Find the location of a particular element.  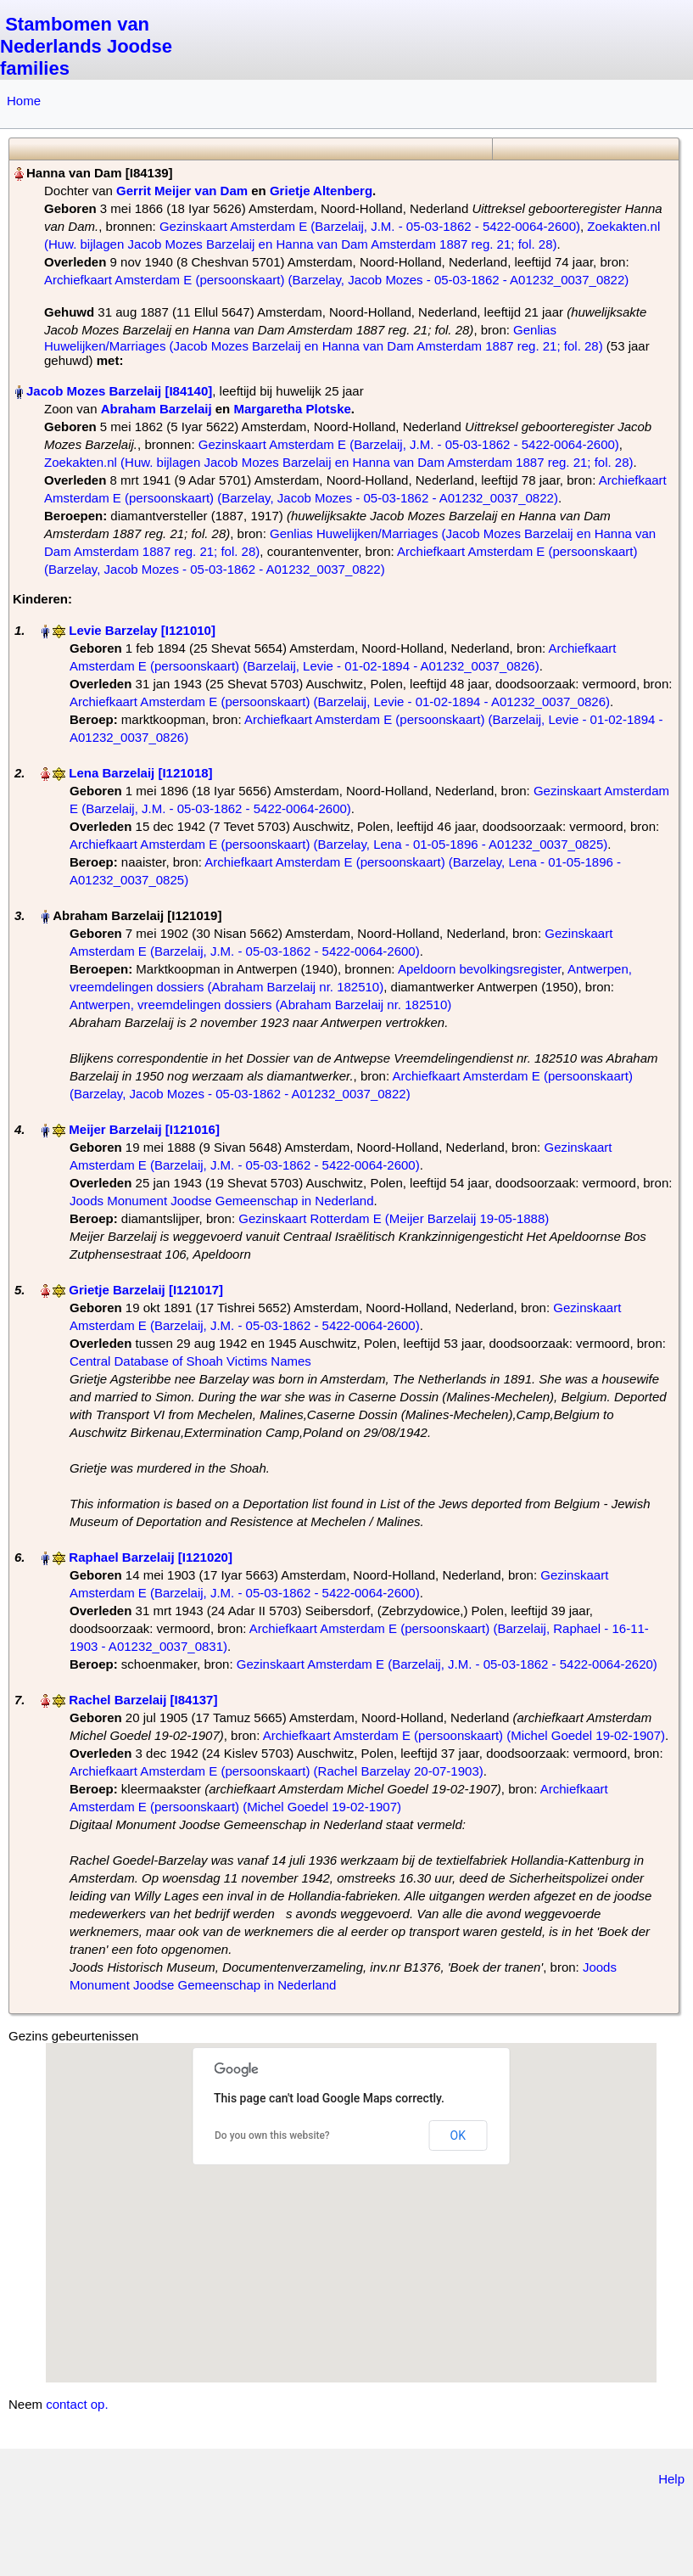

Zoekakten.nl (Huw. bijlagen Jacob Mozes Barzelaij en Hanna van Dam Amsterdam 1887 reg. 21; fol. 28) is located at coordinates (339, 462).